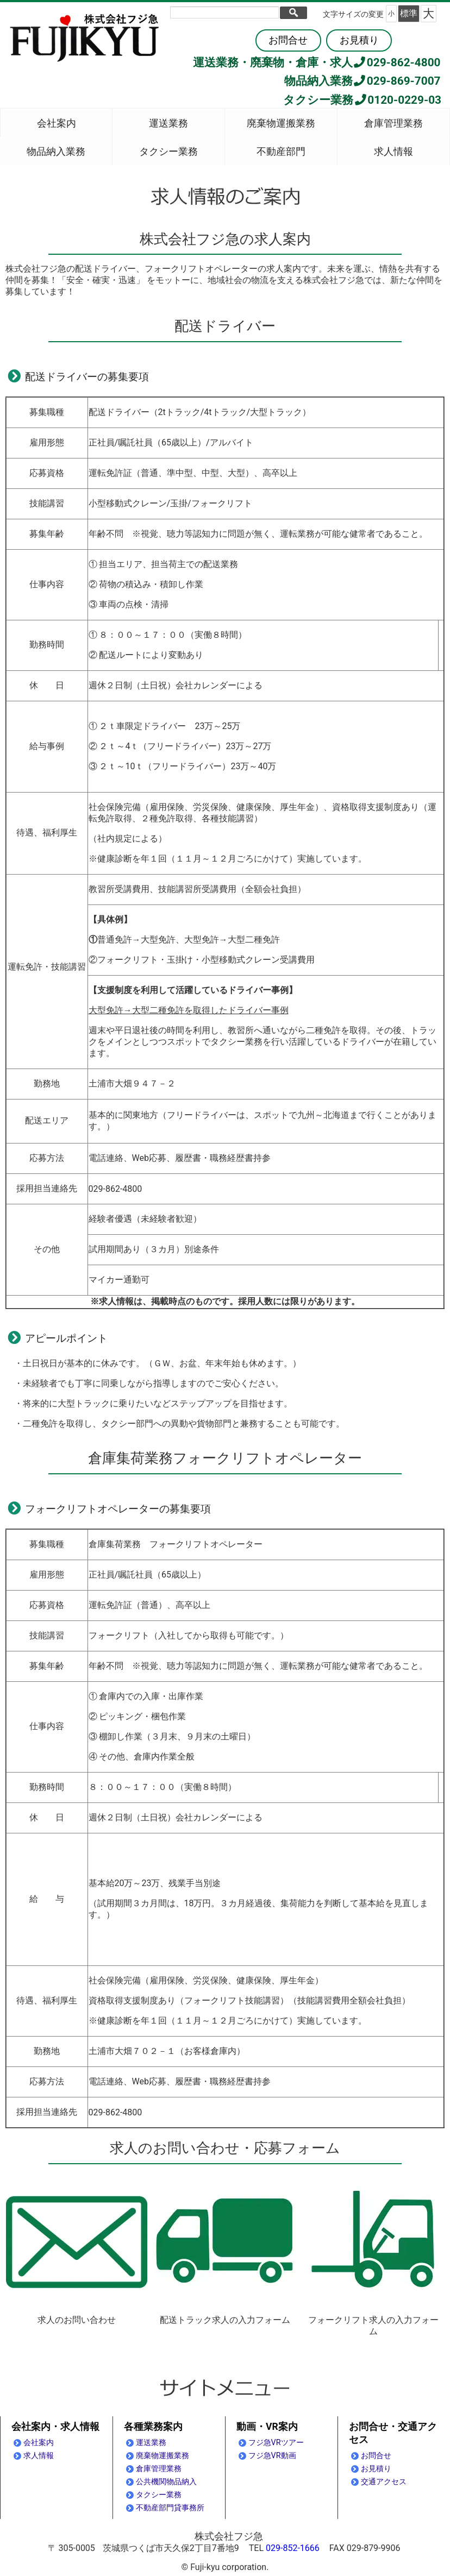 The height and width of the screenshot is (2576, 450). What do you see at coordinates (288, 40) in the screenshot?
I see `お問合せ` at bounding box center [288, 40].